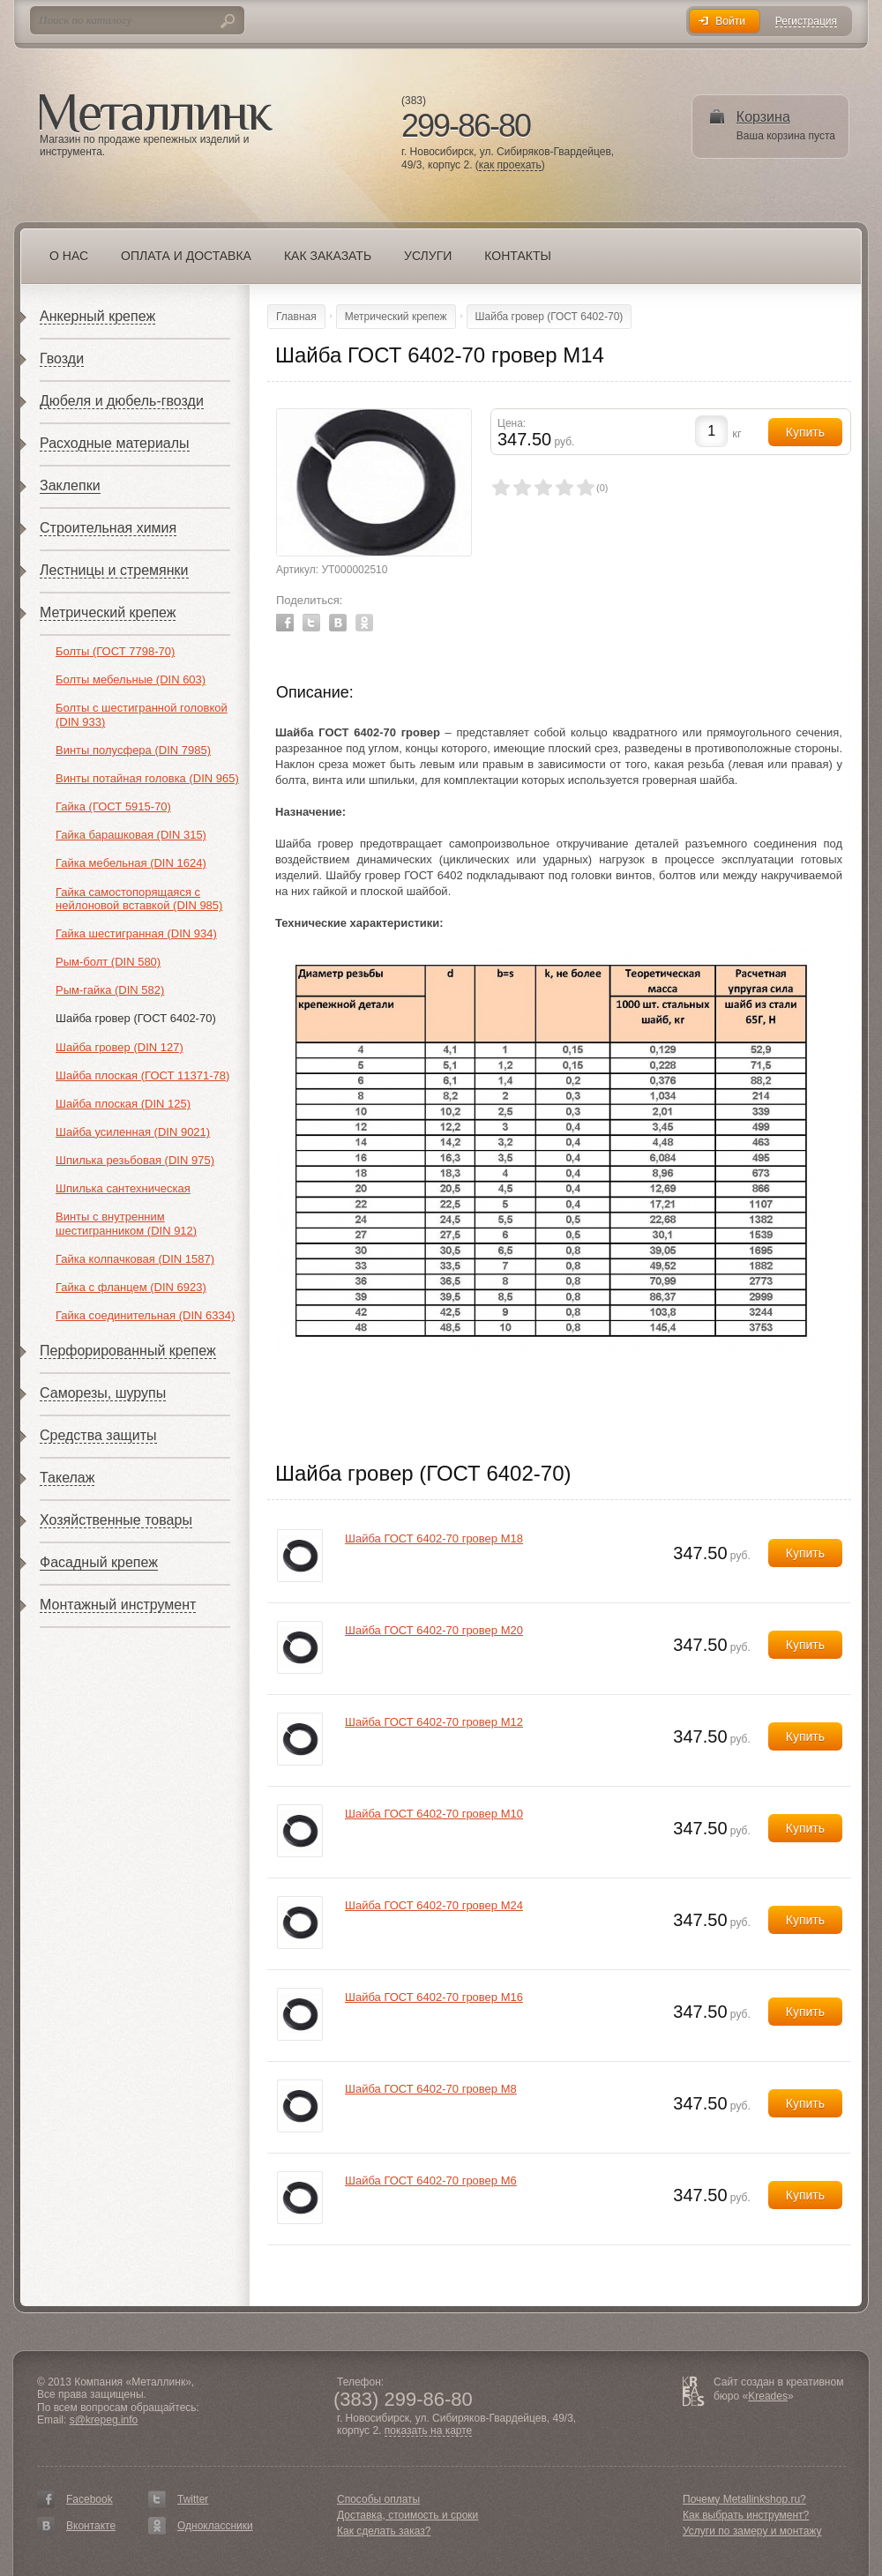 The image size is (882, 2576). Describe the element at coordinates (730, 21) in the screenshot. I see `Войти` at that location.